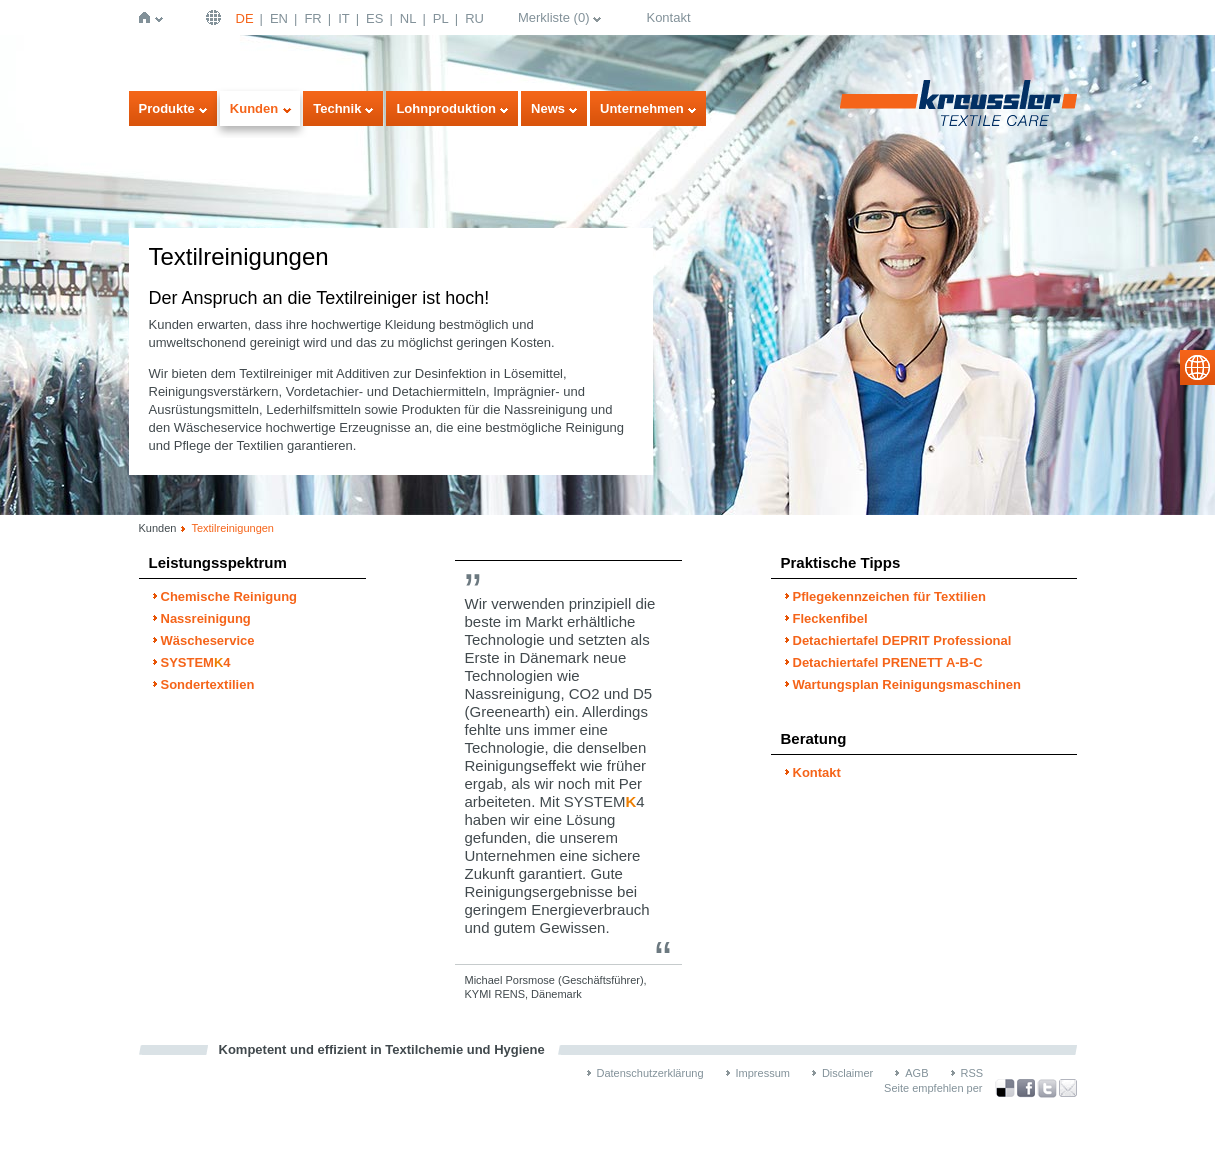 The width and height of the screenshot is (1215, 1166). Describe the element at coordinates (206, 618) in the screenshot. I see `Nassreinigung` at that location.